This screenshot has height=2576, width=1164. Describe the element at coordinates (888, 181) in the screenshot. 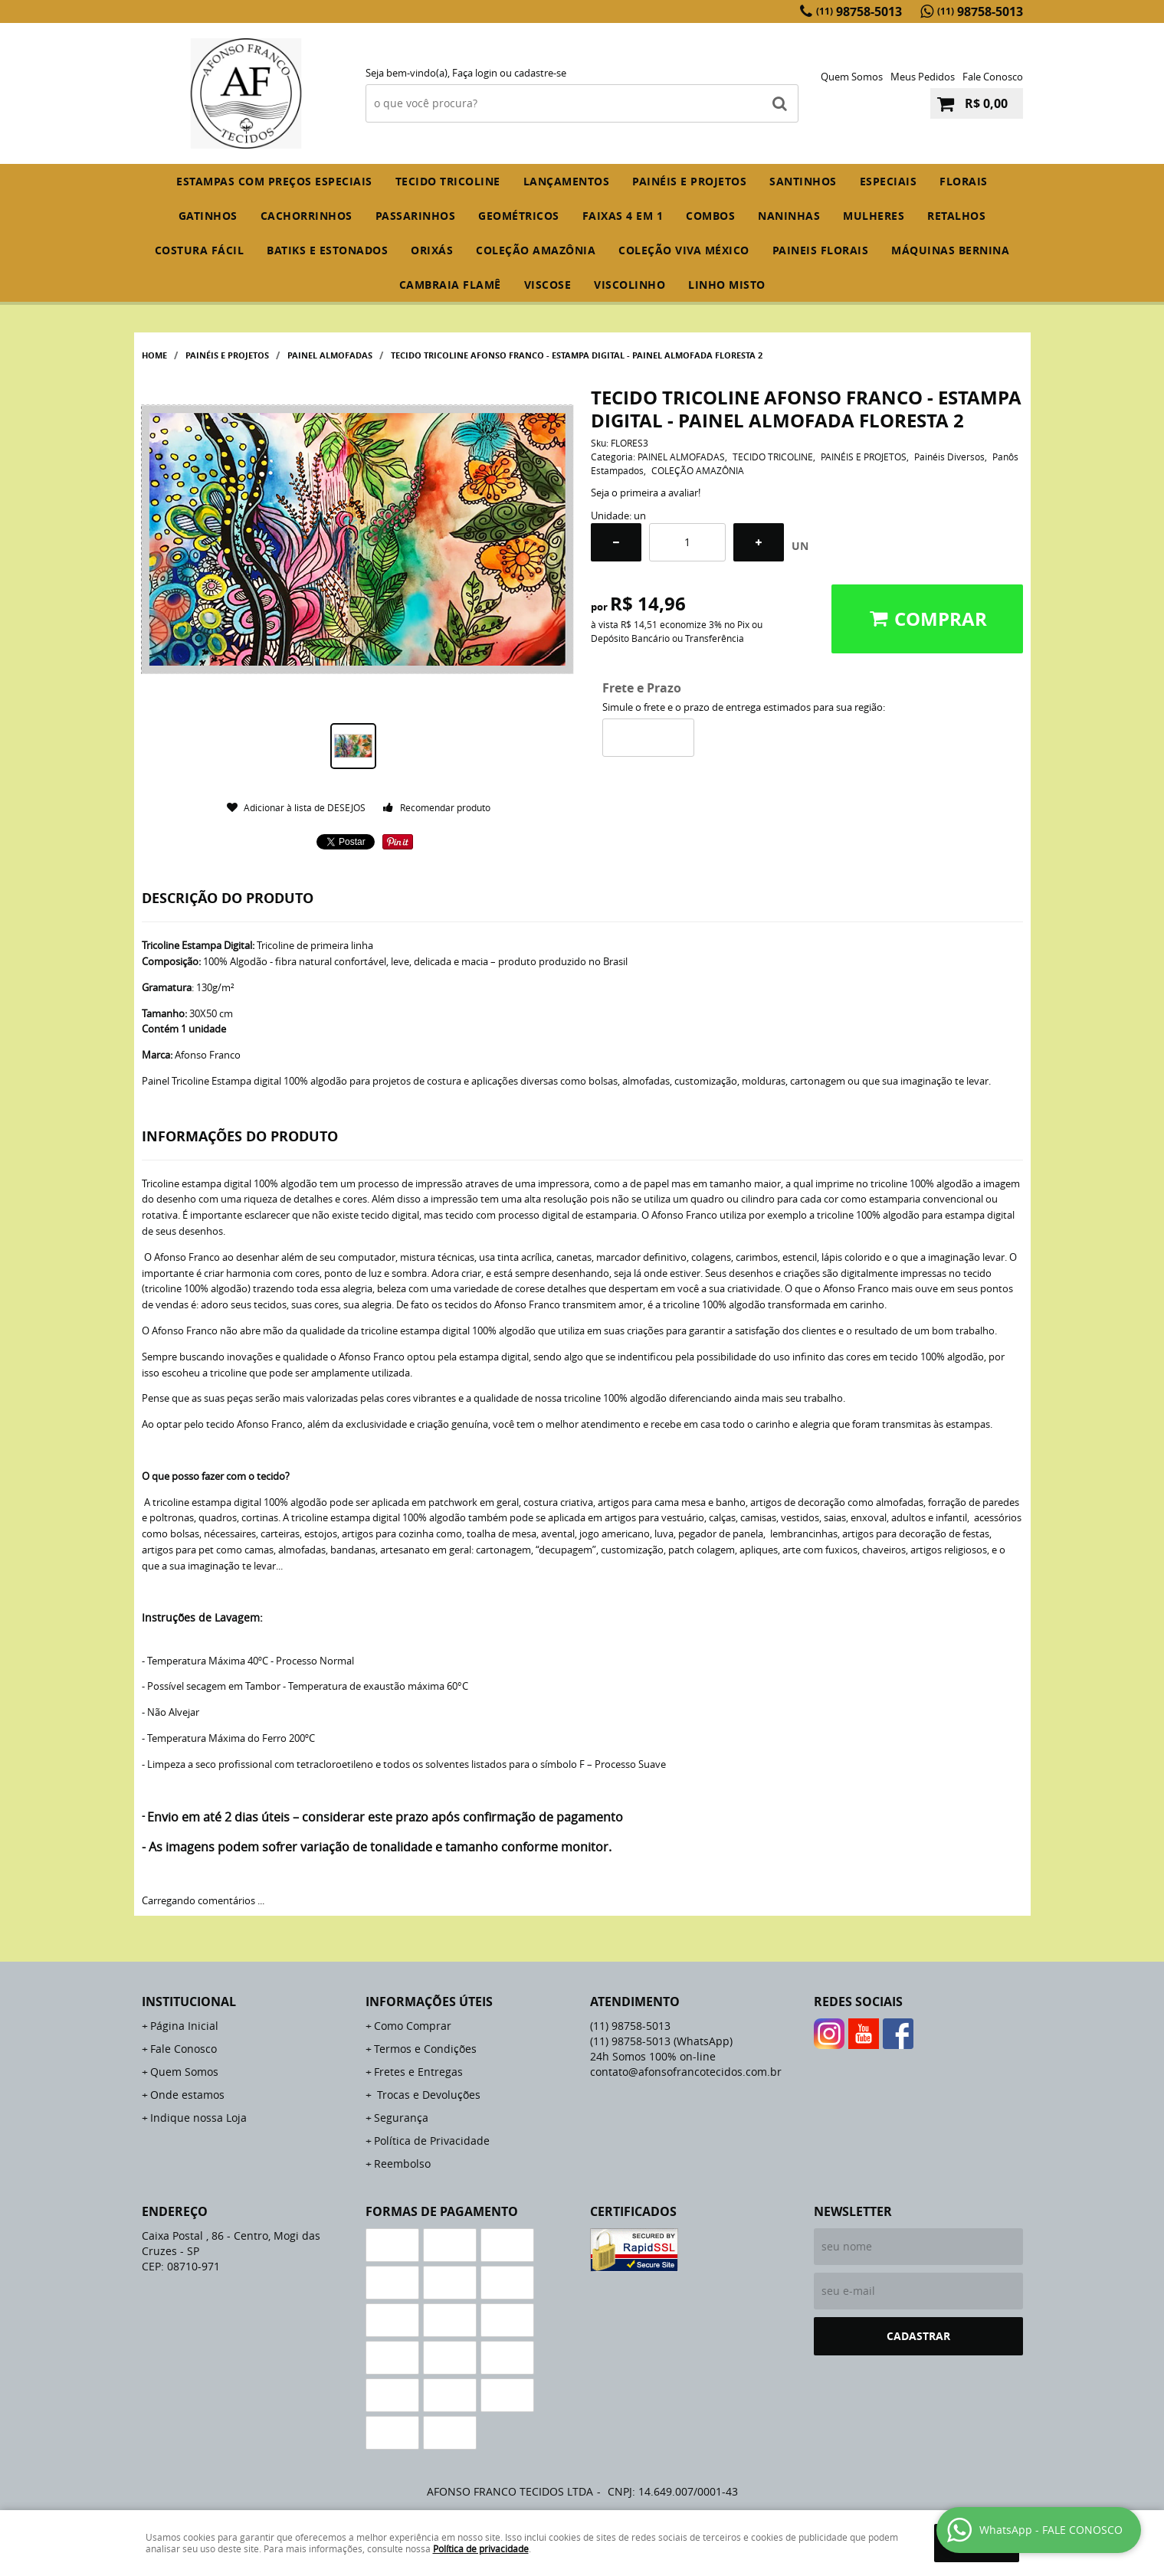

I see `ESPECIAIS` at that location.